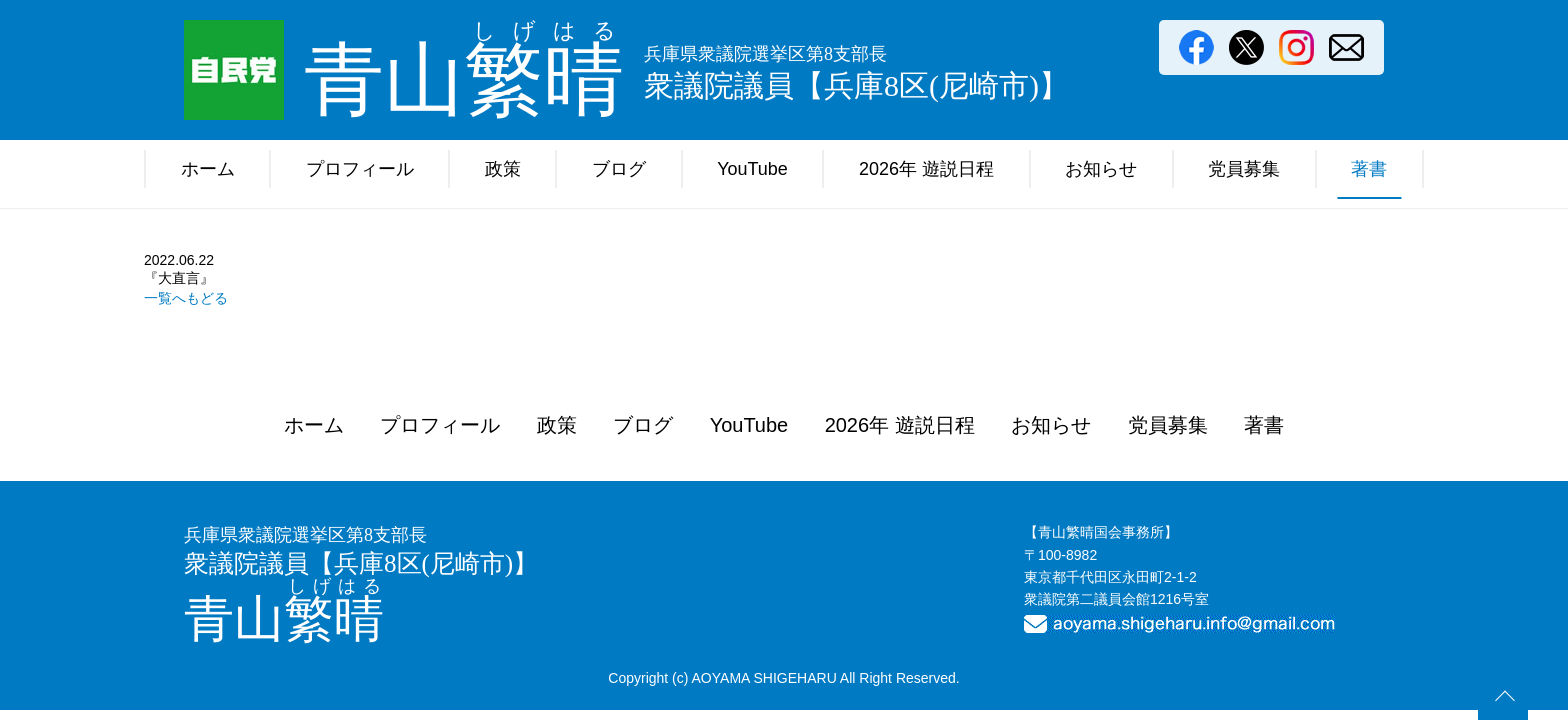 Image resolution: width=1568 pixels, height=720 pixels. I want to click on お知らせ, so click(1101, 169).